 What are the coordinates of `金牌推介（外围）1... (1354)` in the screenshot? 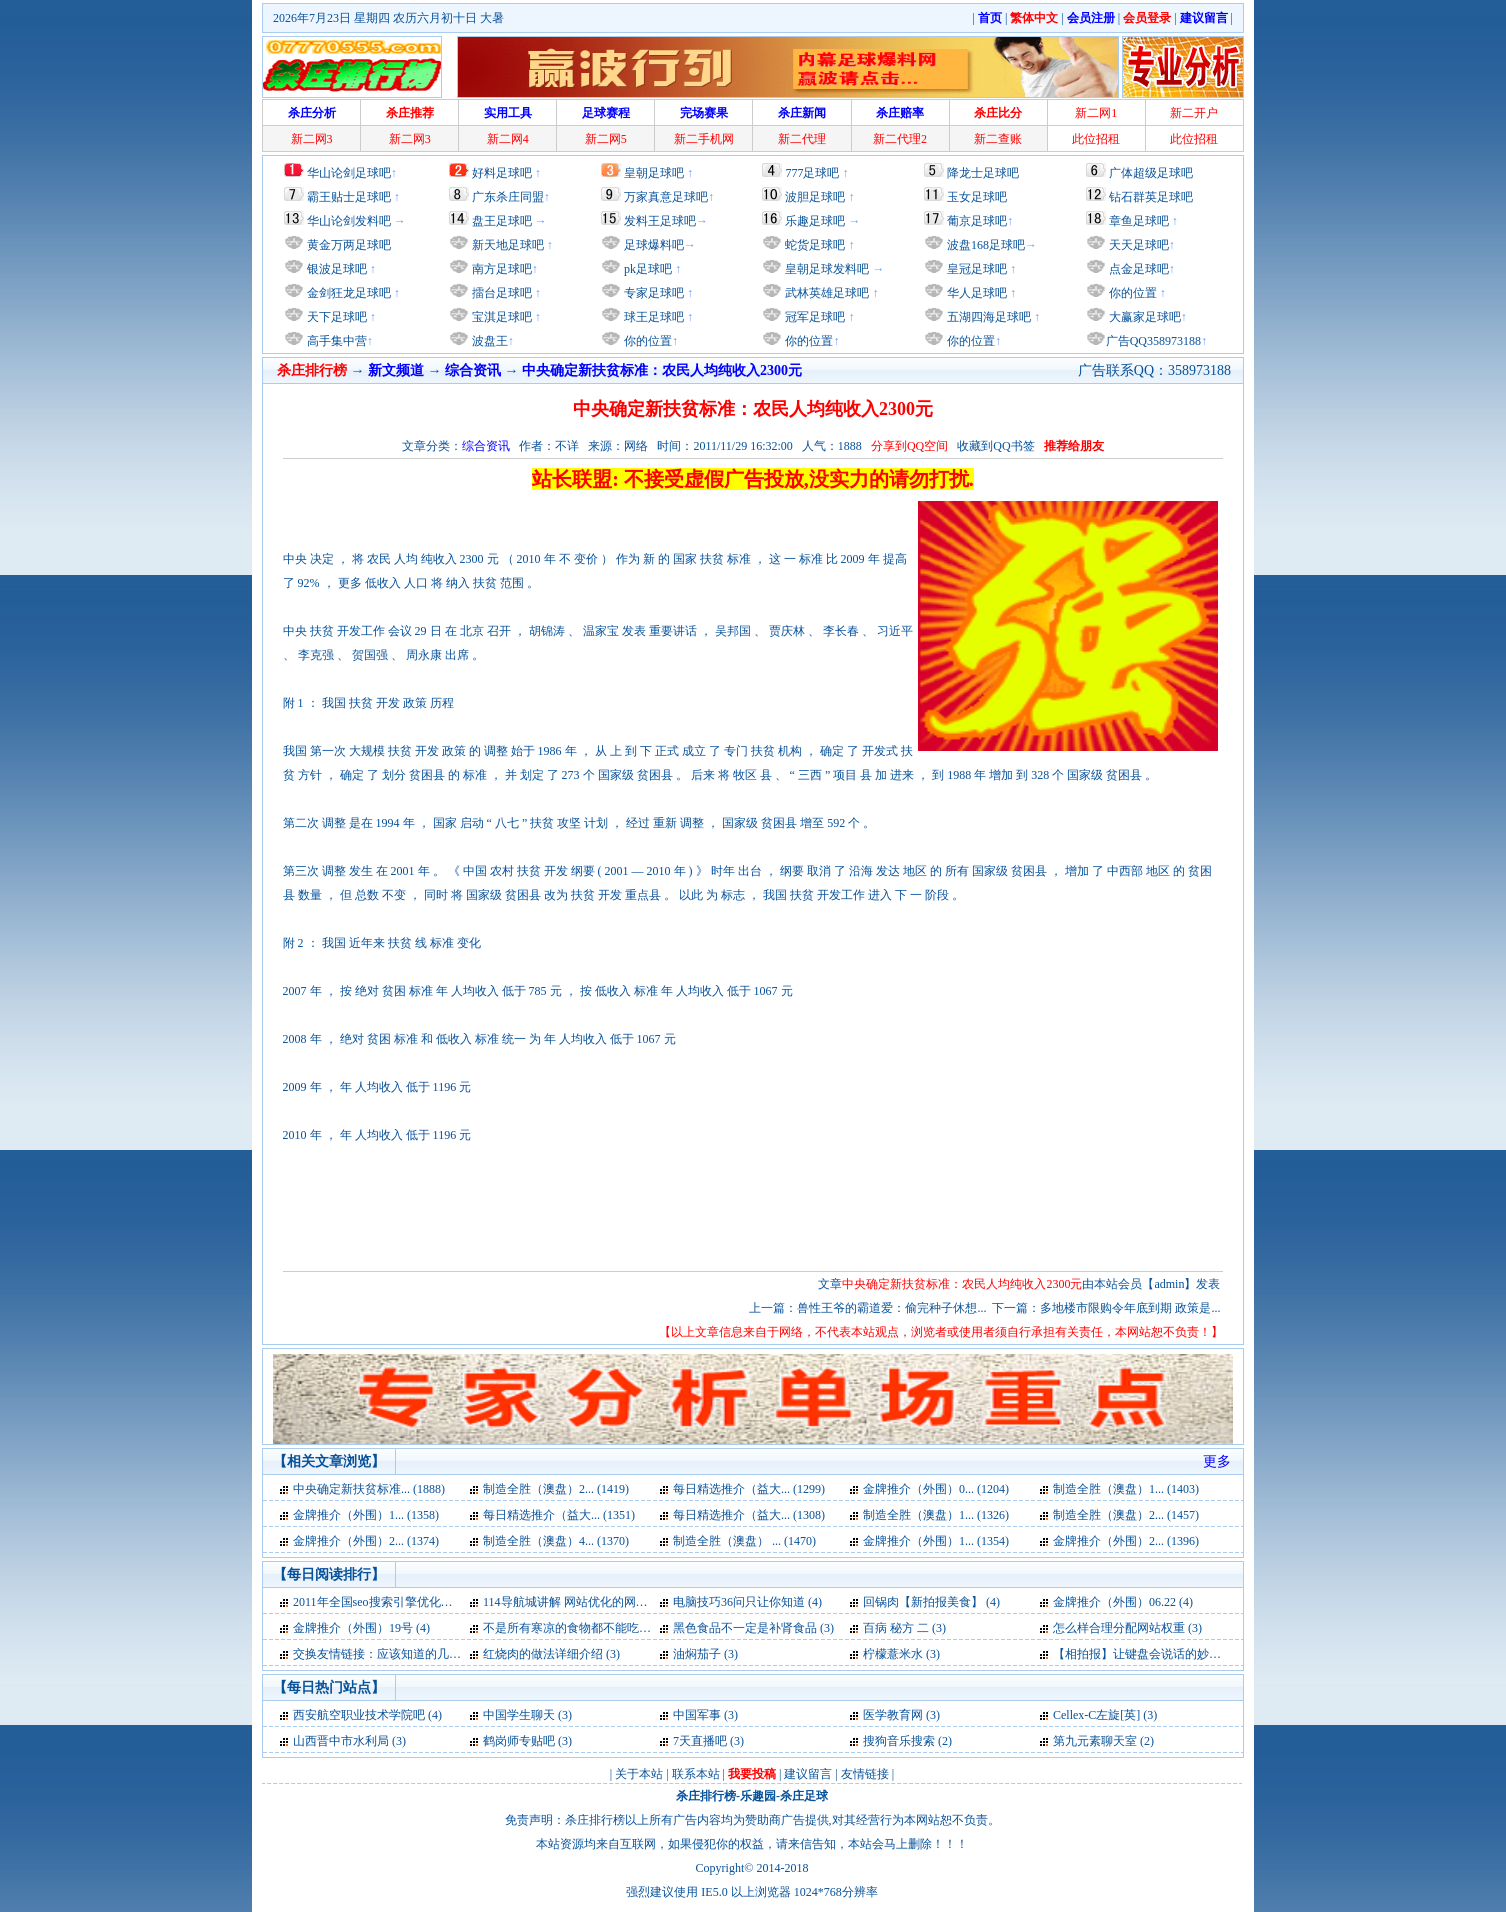 It's located at (936, 1541).